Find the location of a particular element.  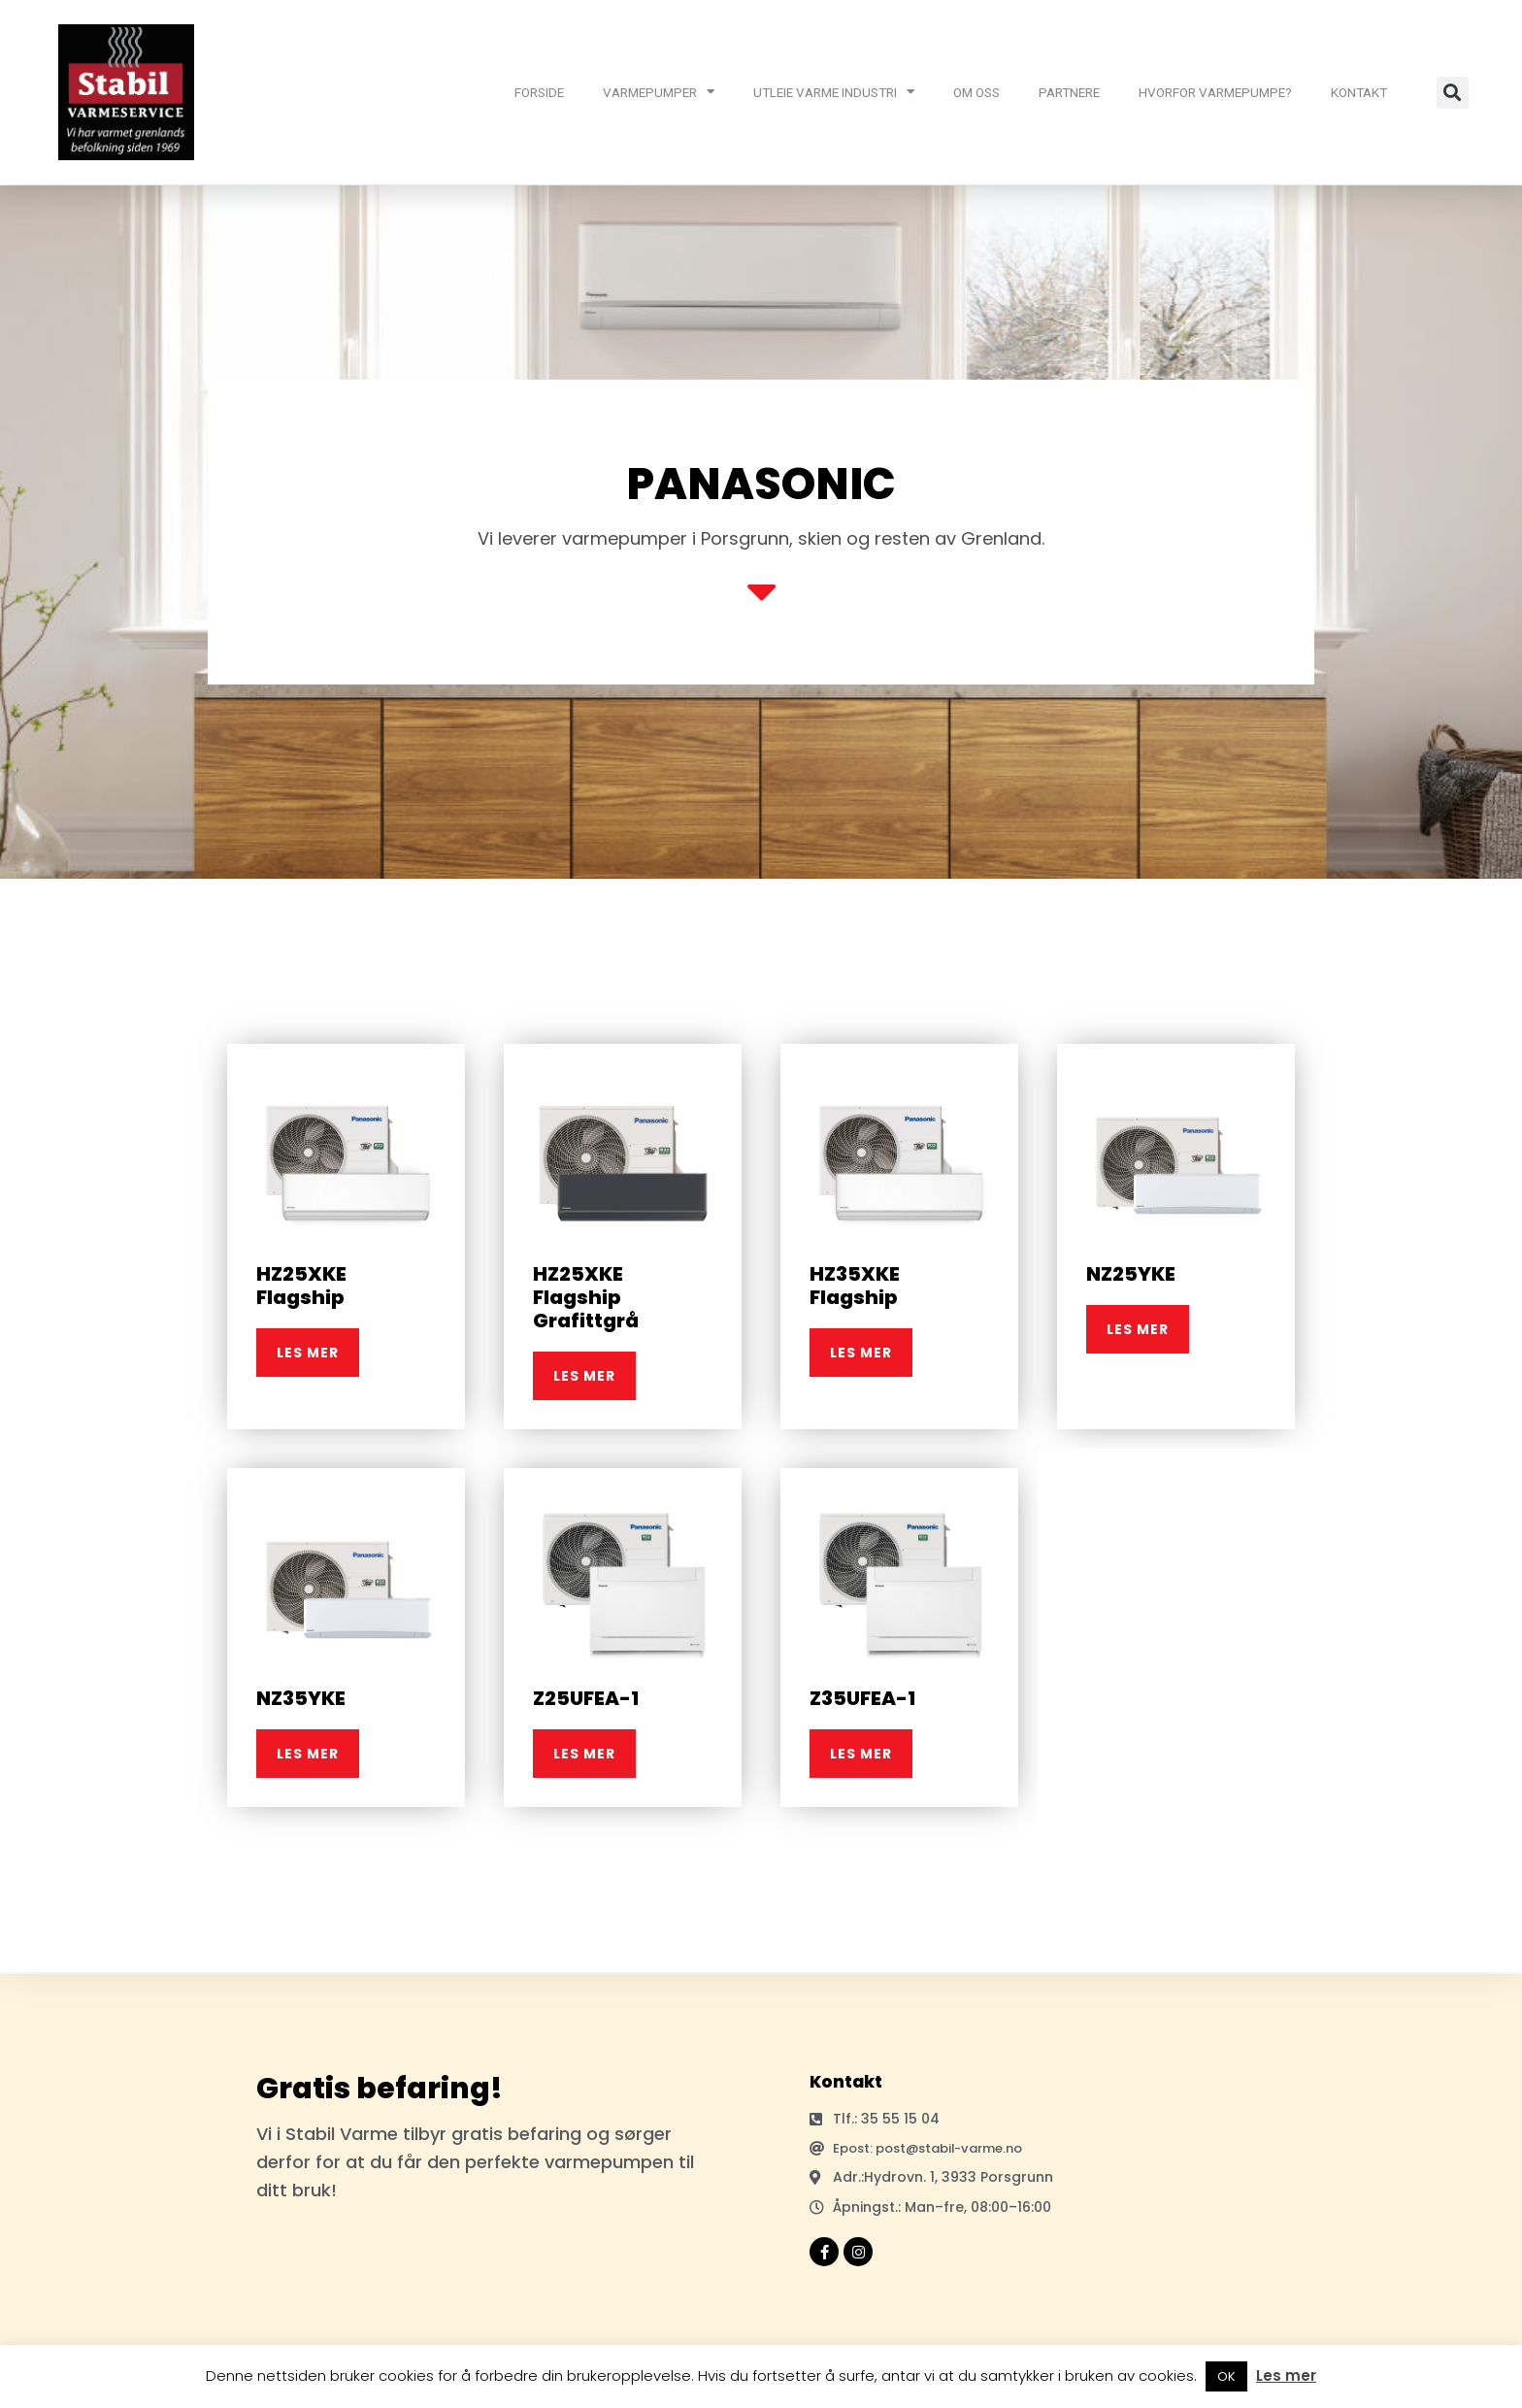

VARMEPUMPER is located at coordinates (658, 92).